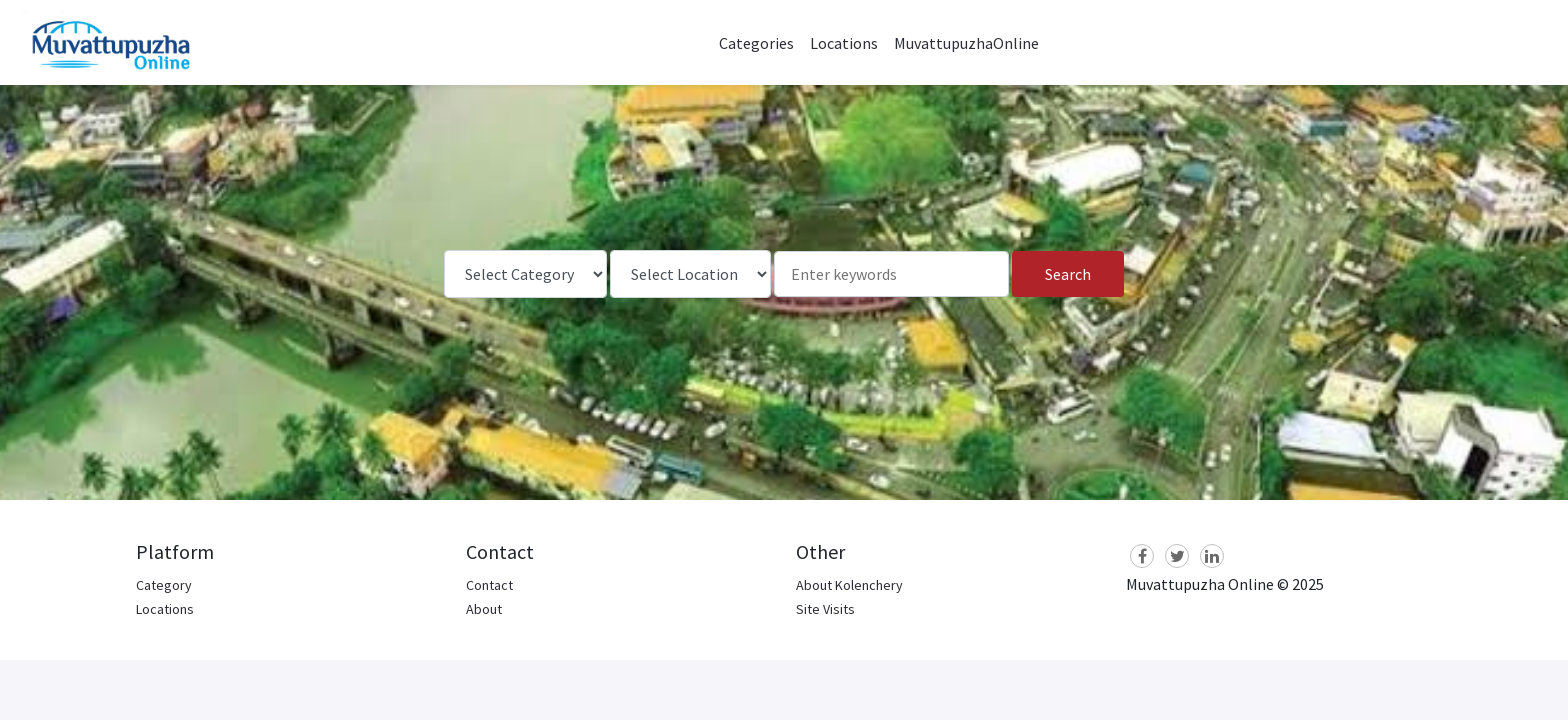 This screenshot has height=720, width=1568. I want to click on About, so click(484, 609).